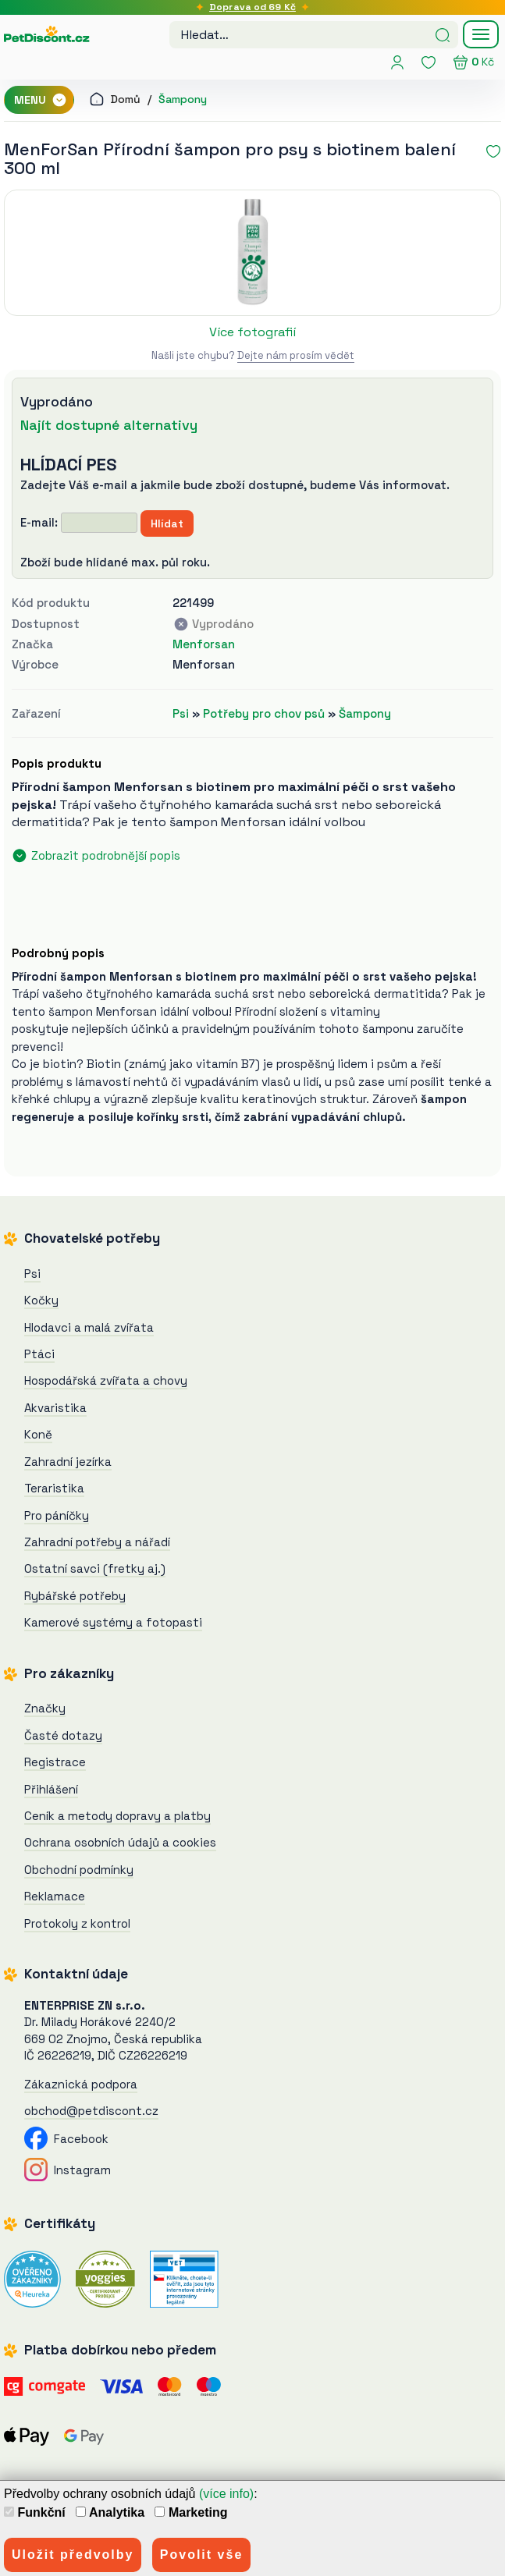  I want to click on Marketing, so click(191, 2512).